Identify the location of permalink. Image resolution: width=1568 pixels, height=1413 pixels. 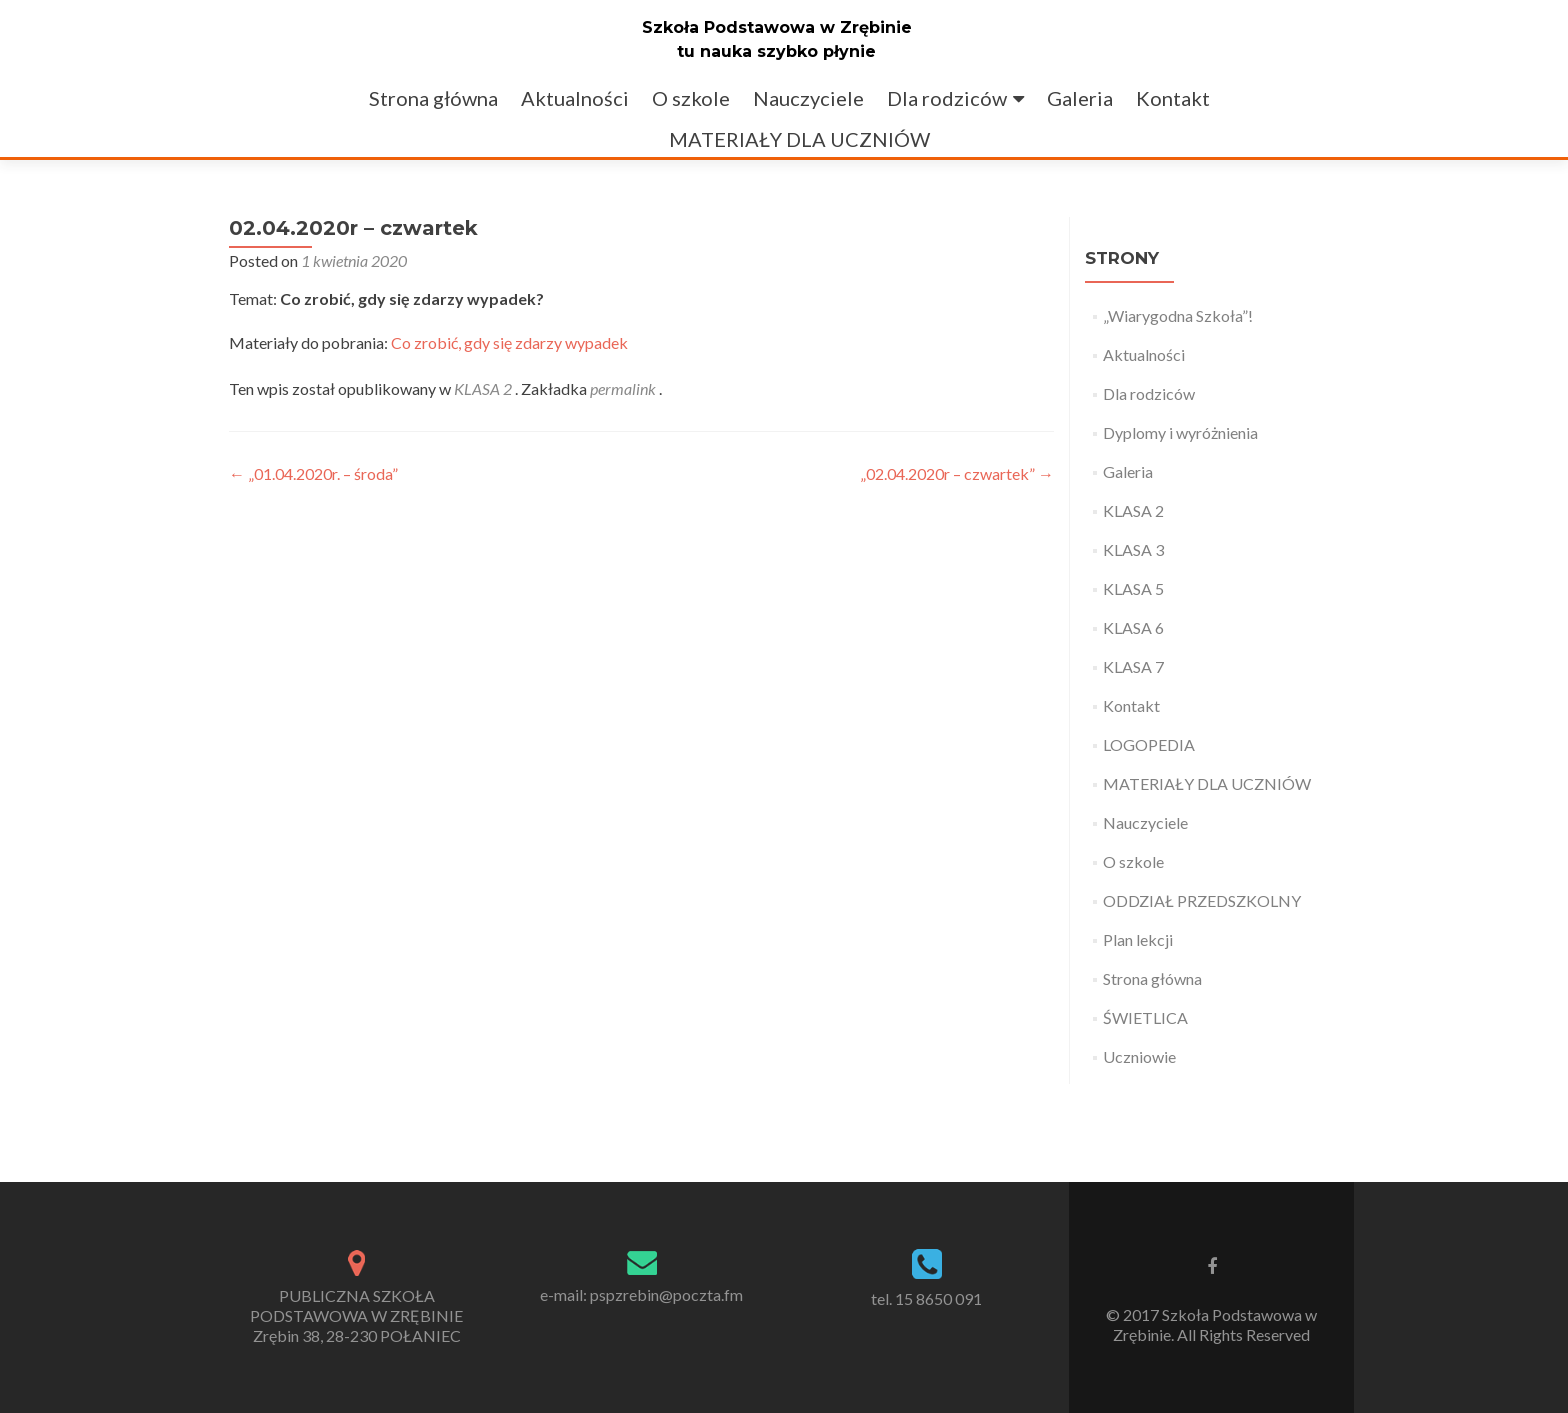
(624, 388).